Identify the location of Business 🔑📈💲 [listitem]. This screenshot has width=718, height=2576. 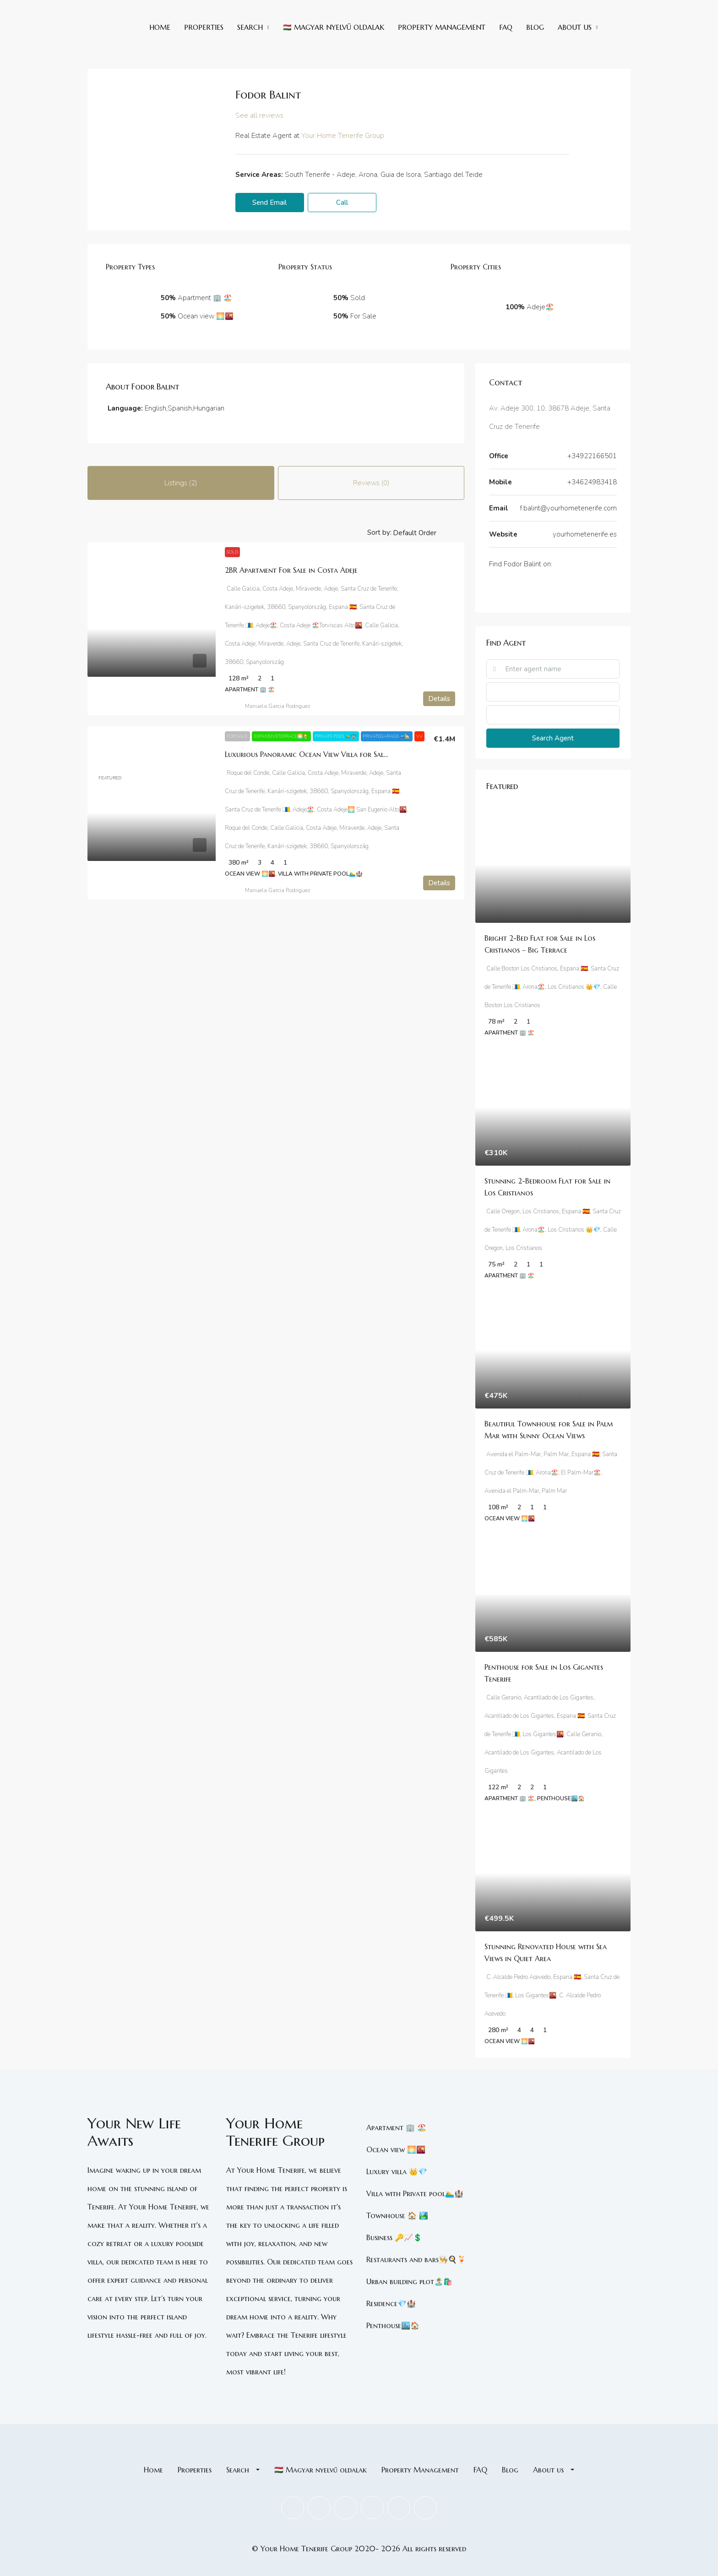
(394, 2237).